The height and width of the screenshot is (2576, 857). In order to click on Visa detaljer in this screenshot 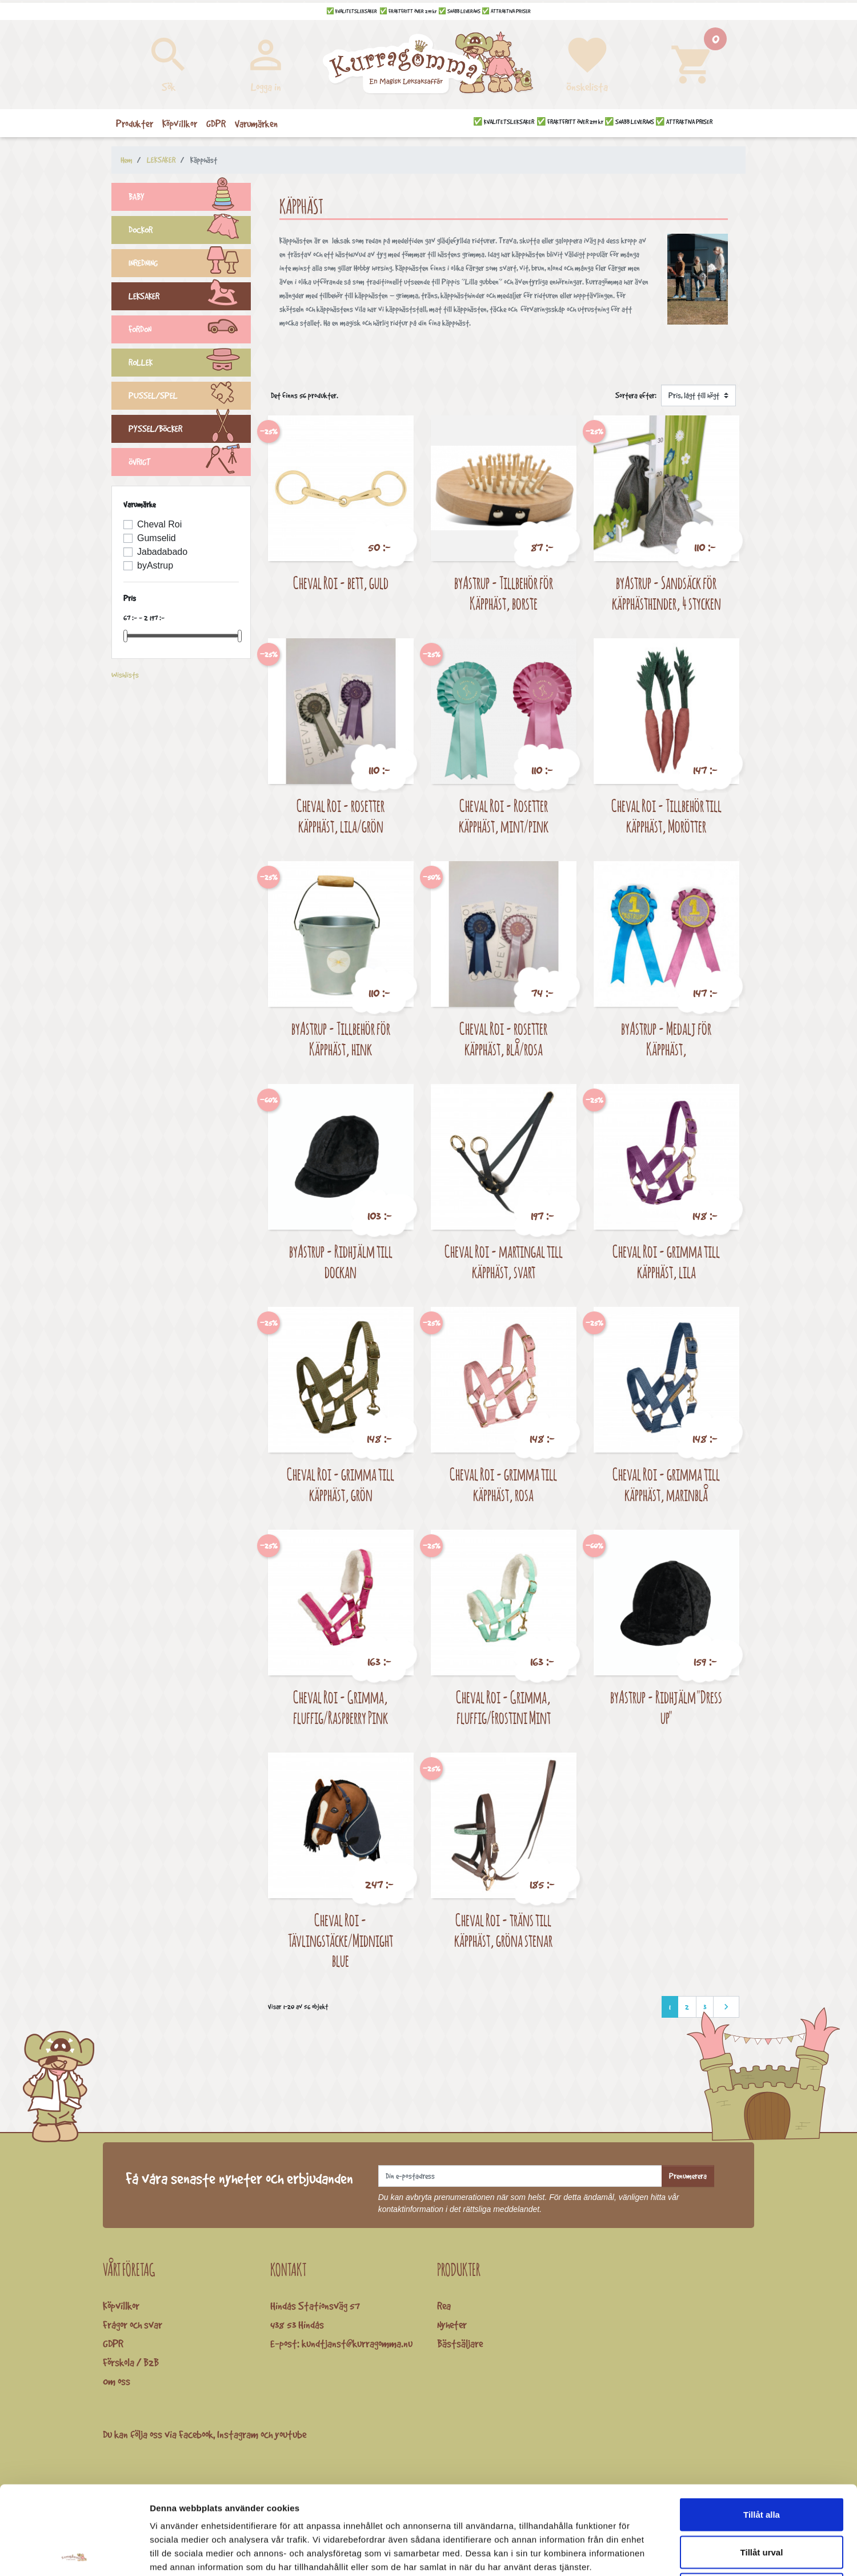, I will do `click(620, 2553)`.